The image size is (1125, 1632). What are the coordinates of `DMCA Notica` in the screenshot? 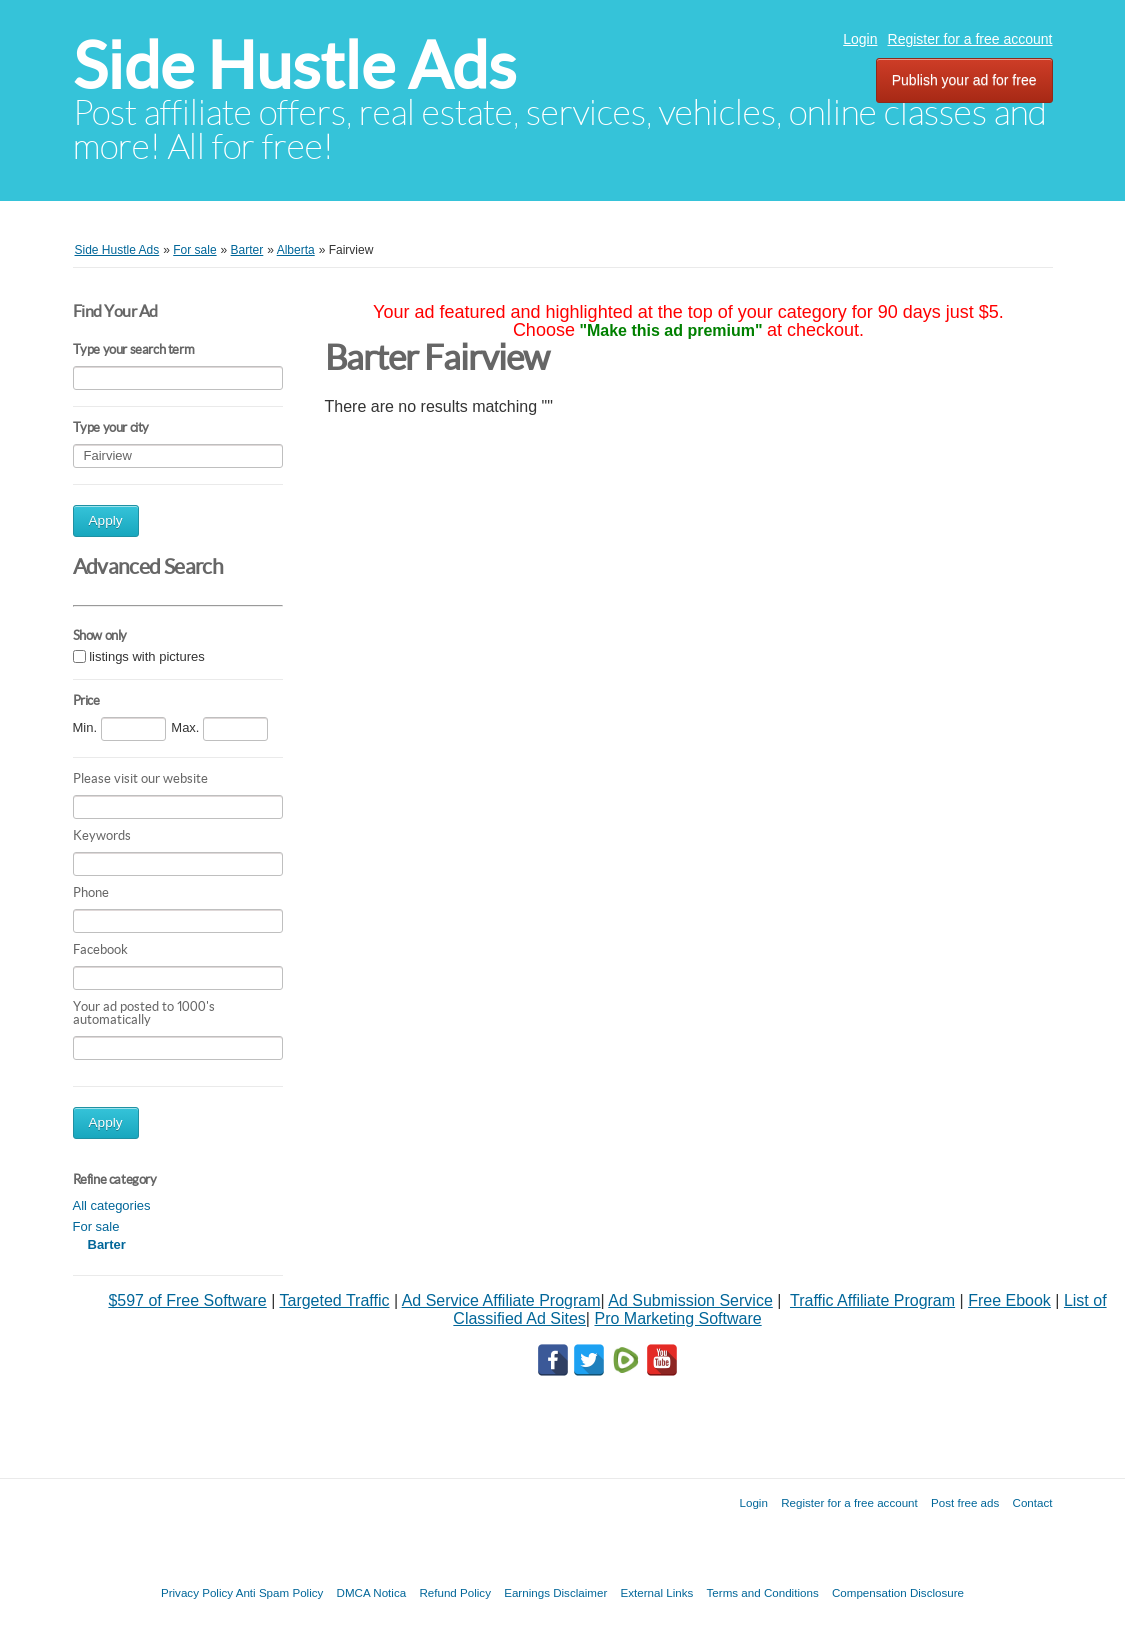 It's located at (372, 1592).